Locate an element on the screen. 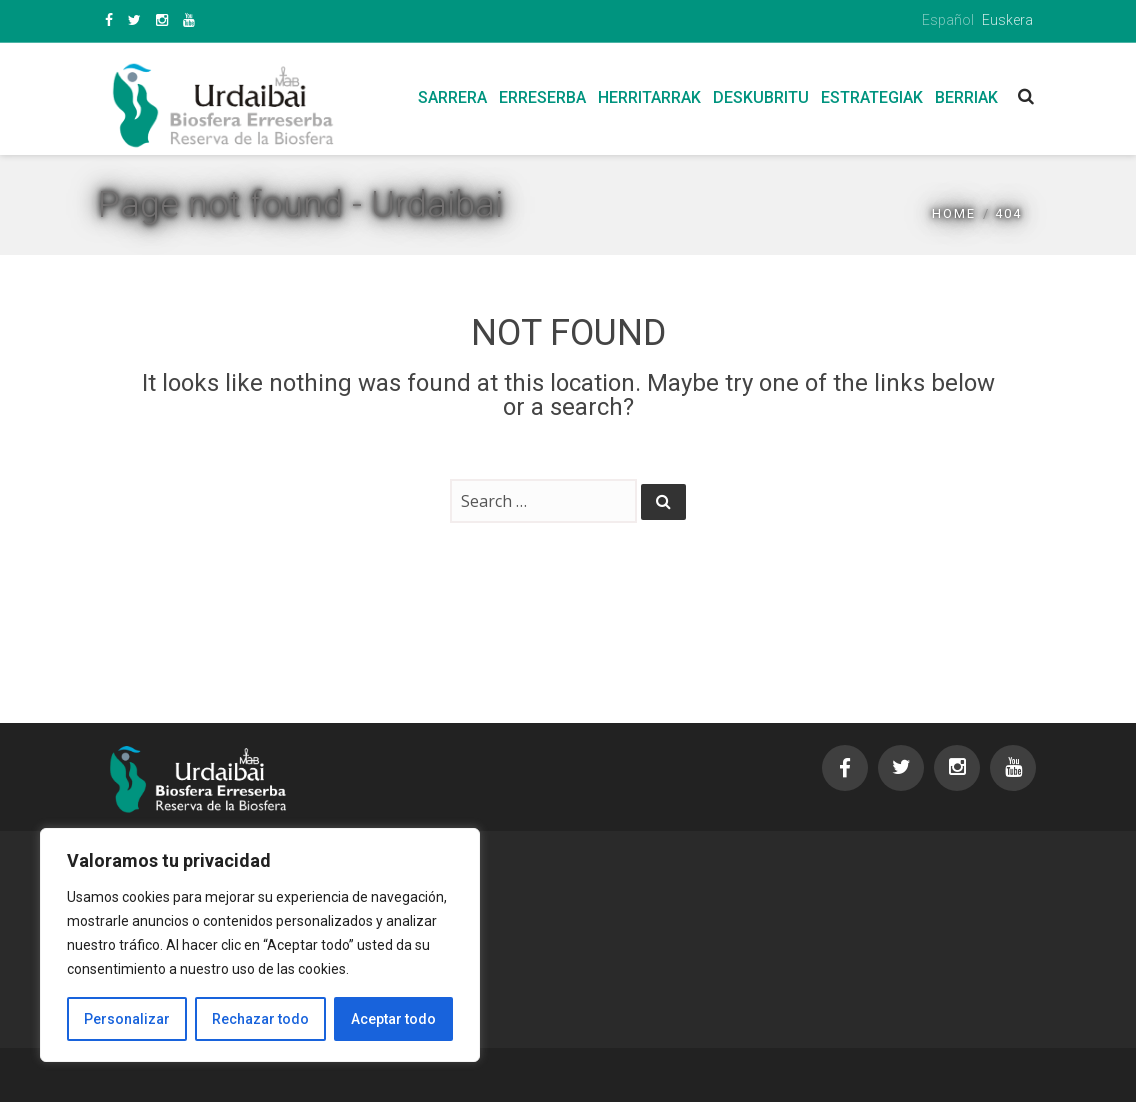 The width and height of the screenshot is (1136, 1102). Rechazar todo is located at coordinates (260, 1019).